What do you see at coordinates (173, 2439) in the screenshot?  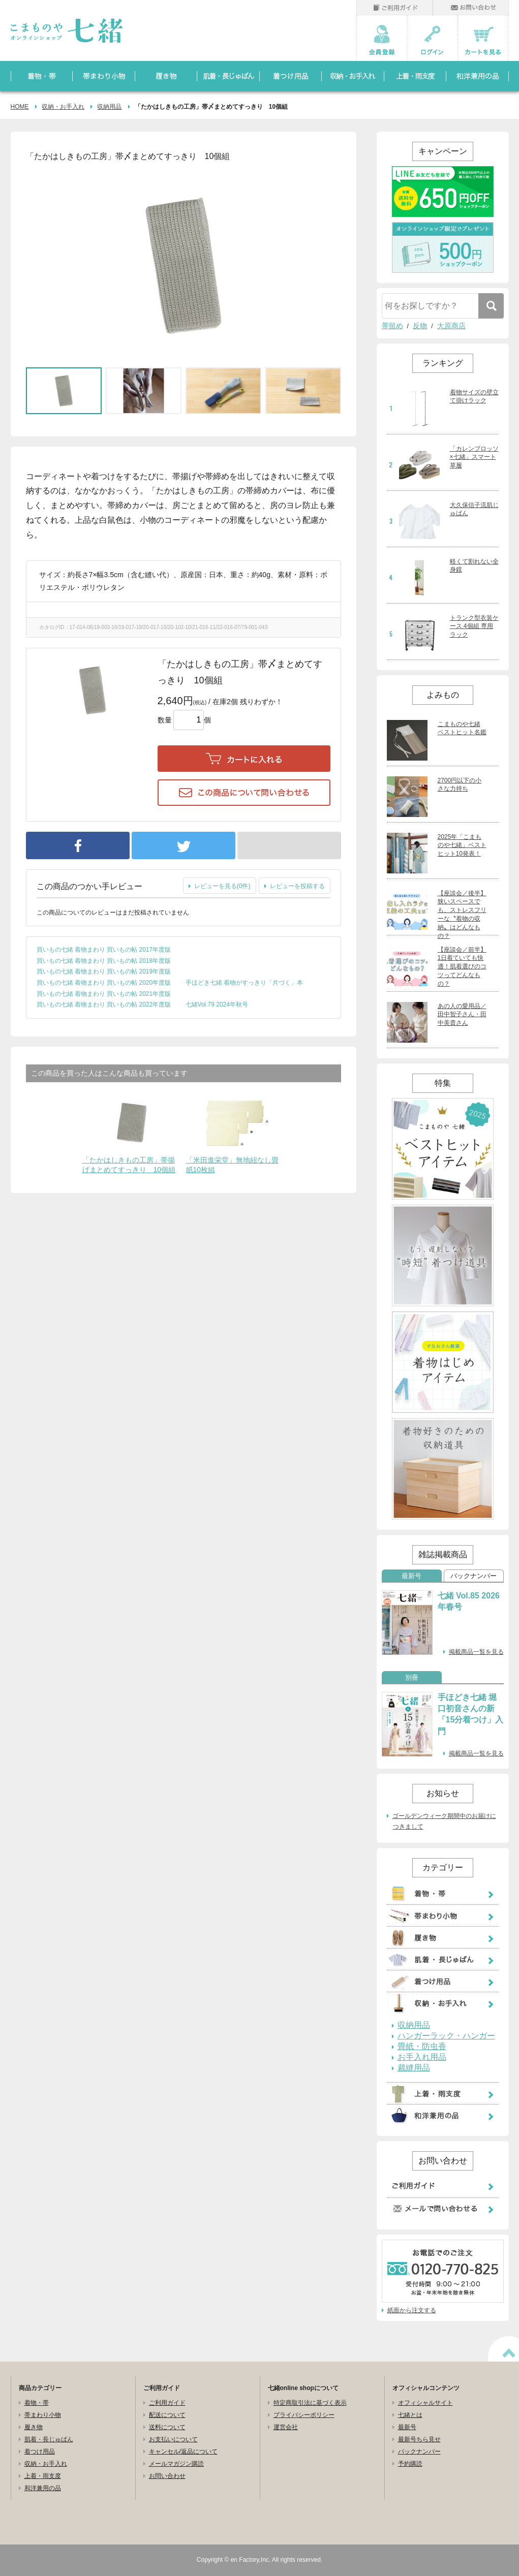 I see `お支払いについて` at bounding box center [173, 2439].